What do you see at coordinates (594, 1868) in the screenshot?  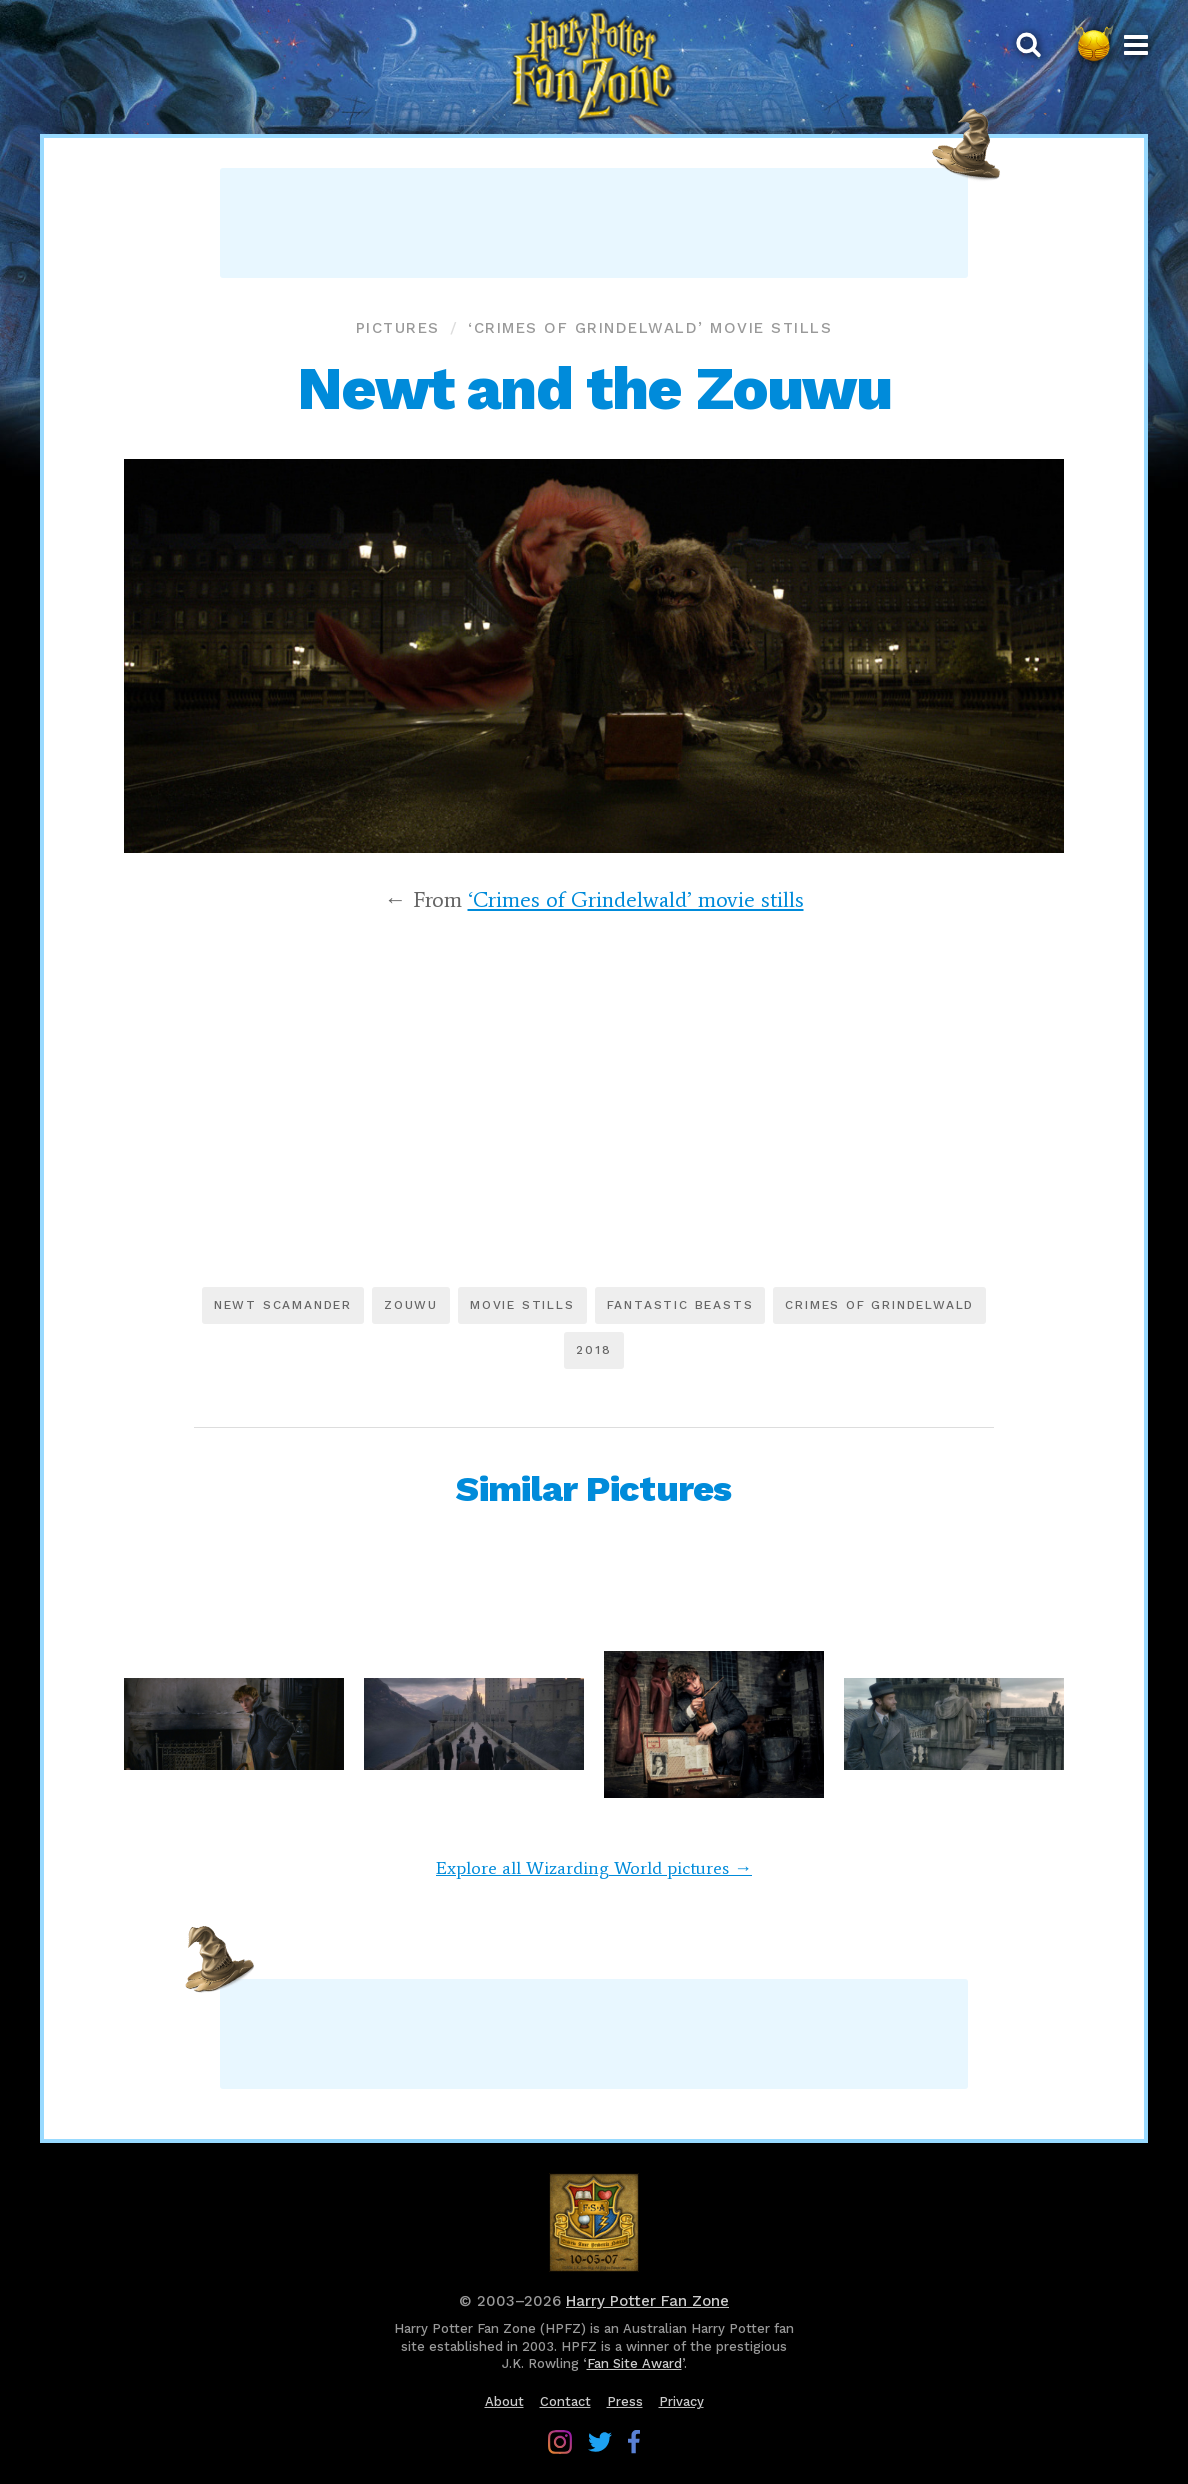 I see `Explore all Wizarding World pictures →` at bounding box center [594, 1868].